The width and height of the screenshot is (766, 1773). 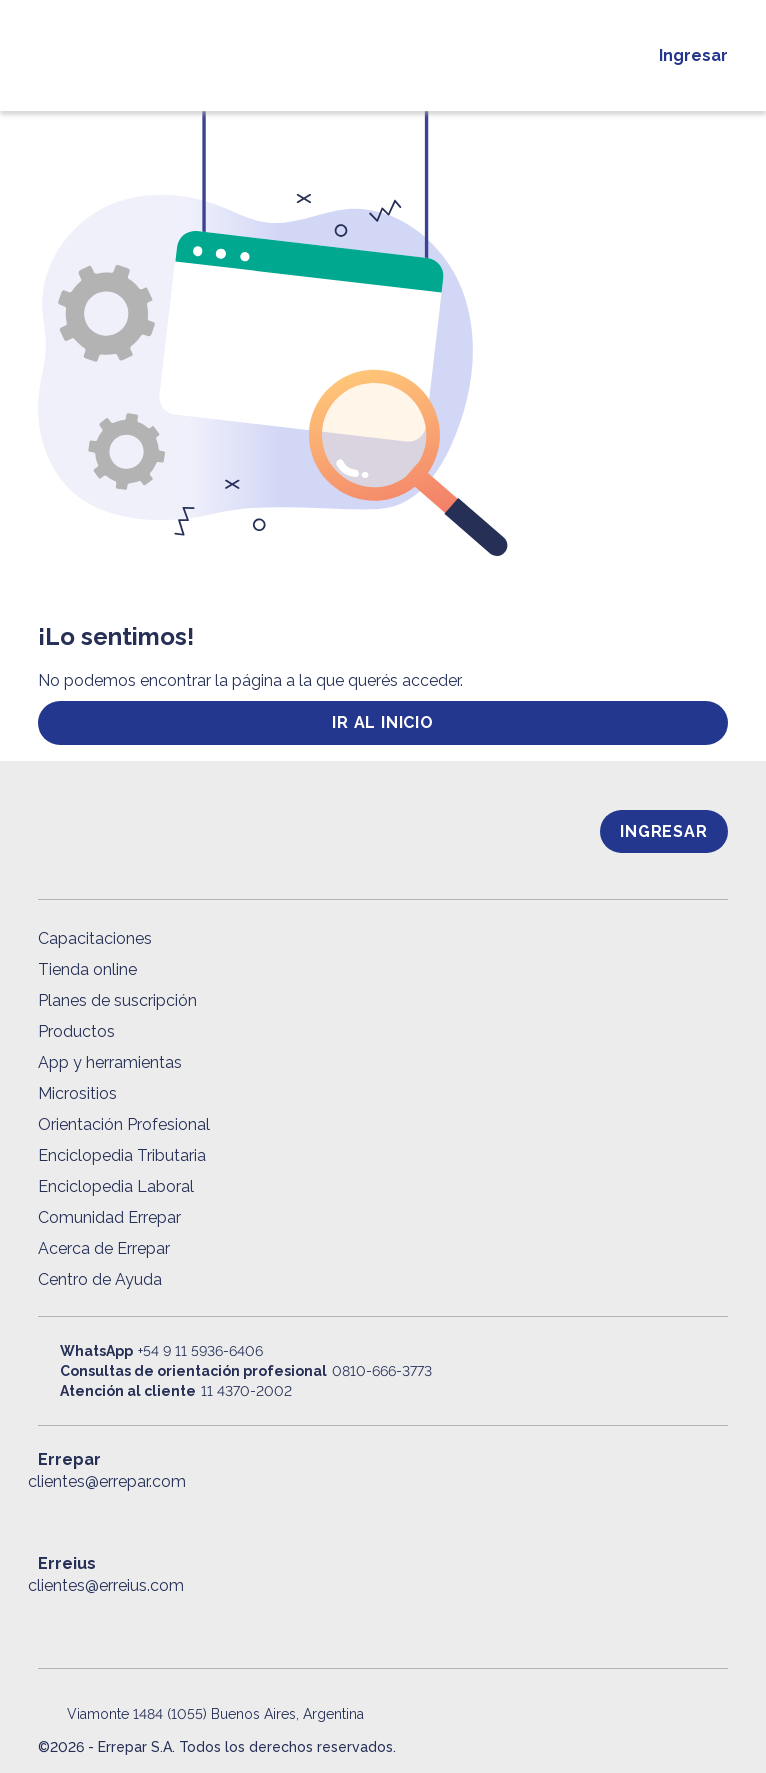 I want to click on App y herramientas, so click(x=110, y=1062).